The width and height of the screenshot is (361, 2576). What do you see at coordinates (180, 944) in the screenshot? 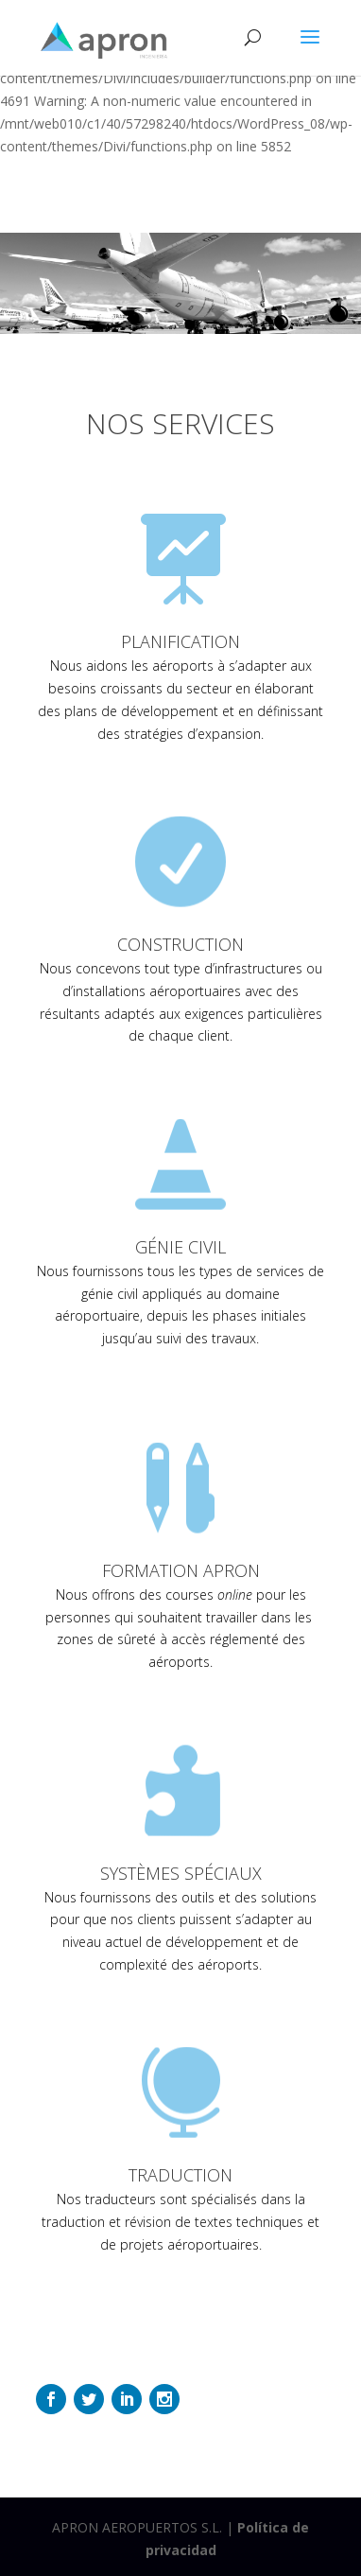
I see `CONSTRUCTION` at bounding box center [180, 944].